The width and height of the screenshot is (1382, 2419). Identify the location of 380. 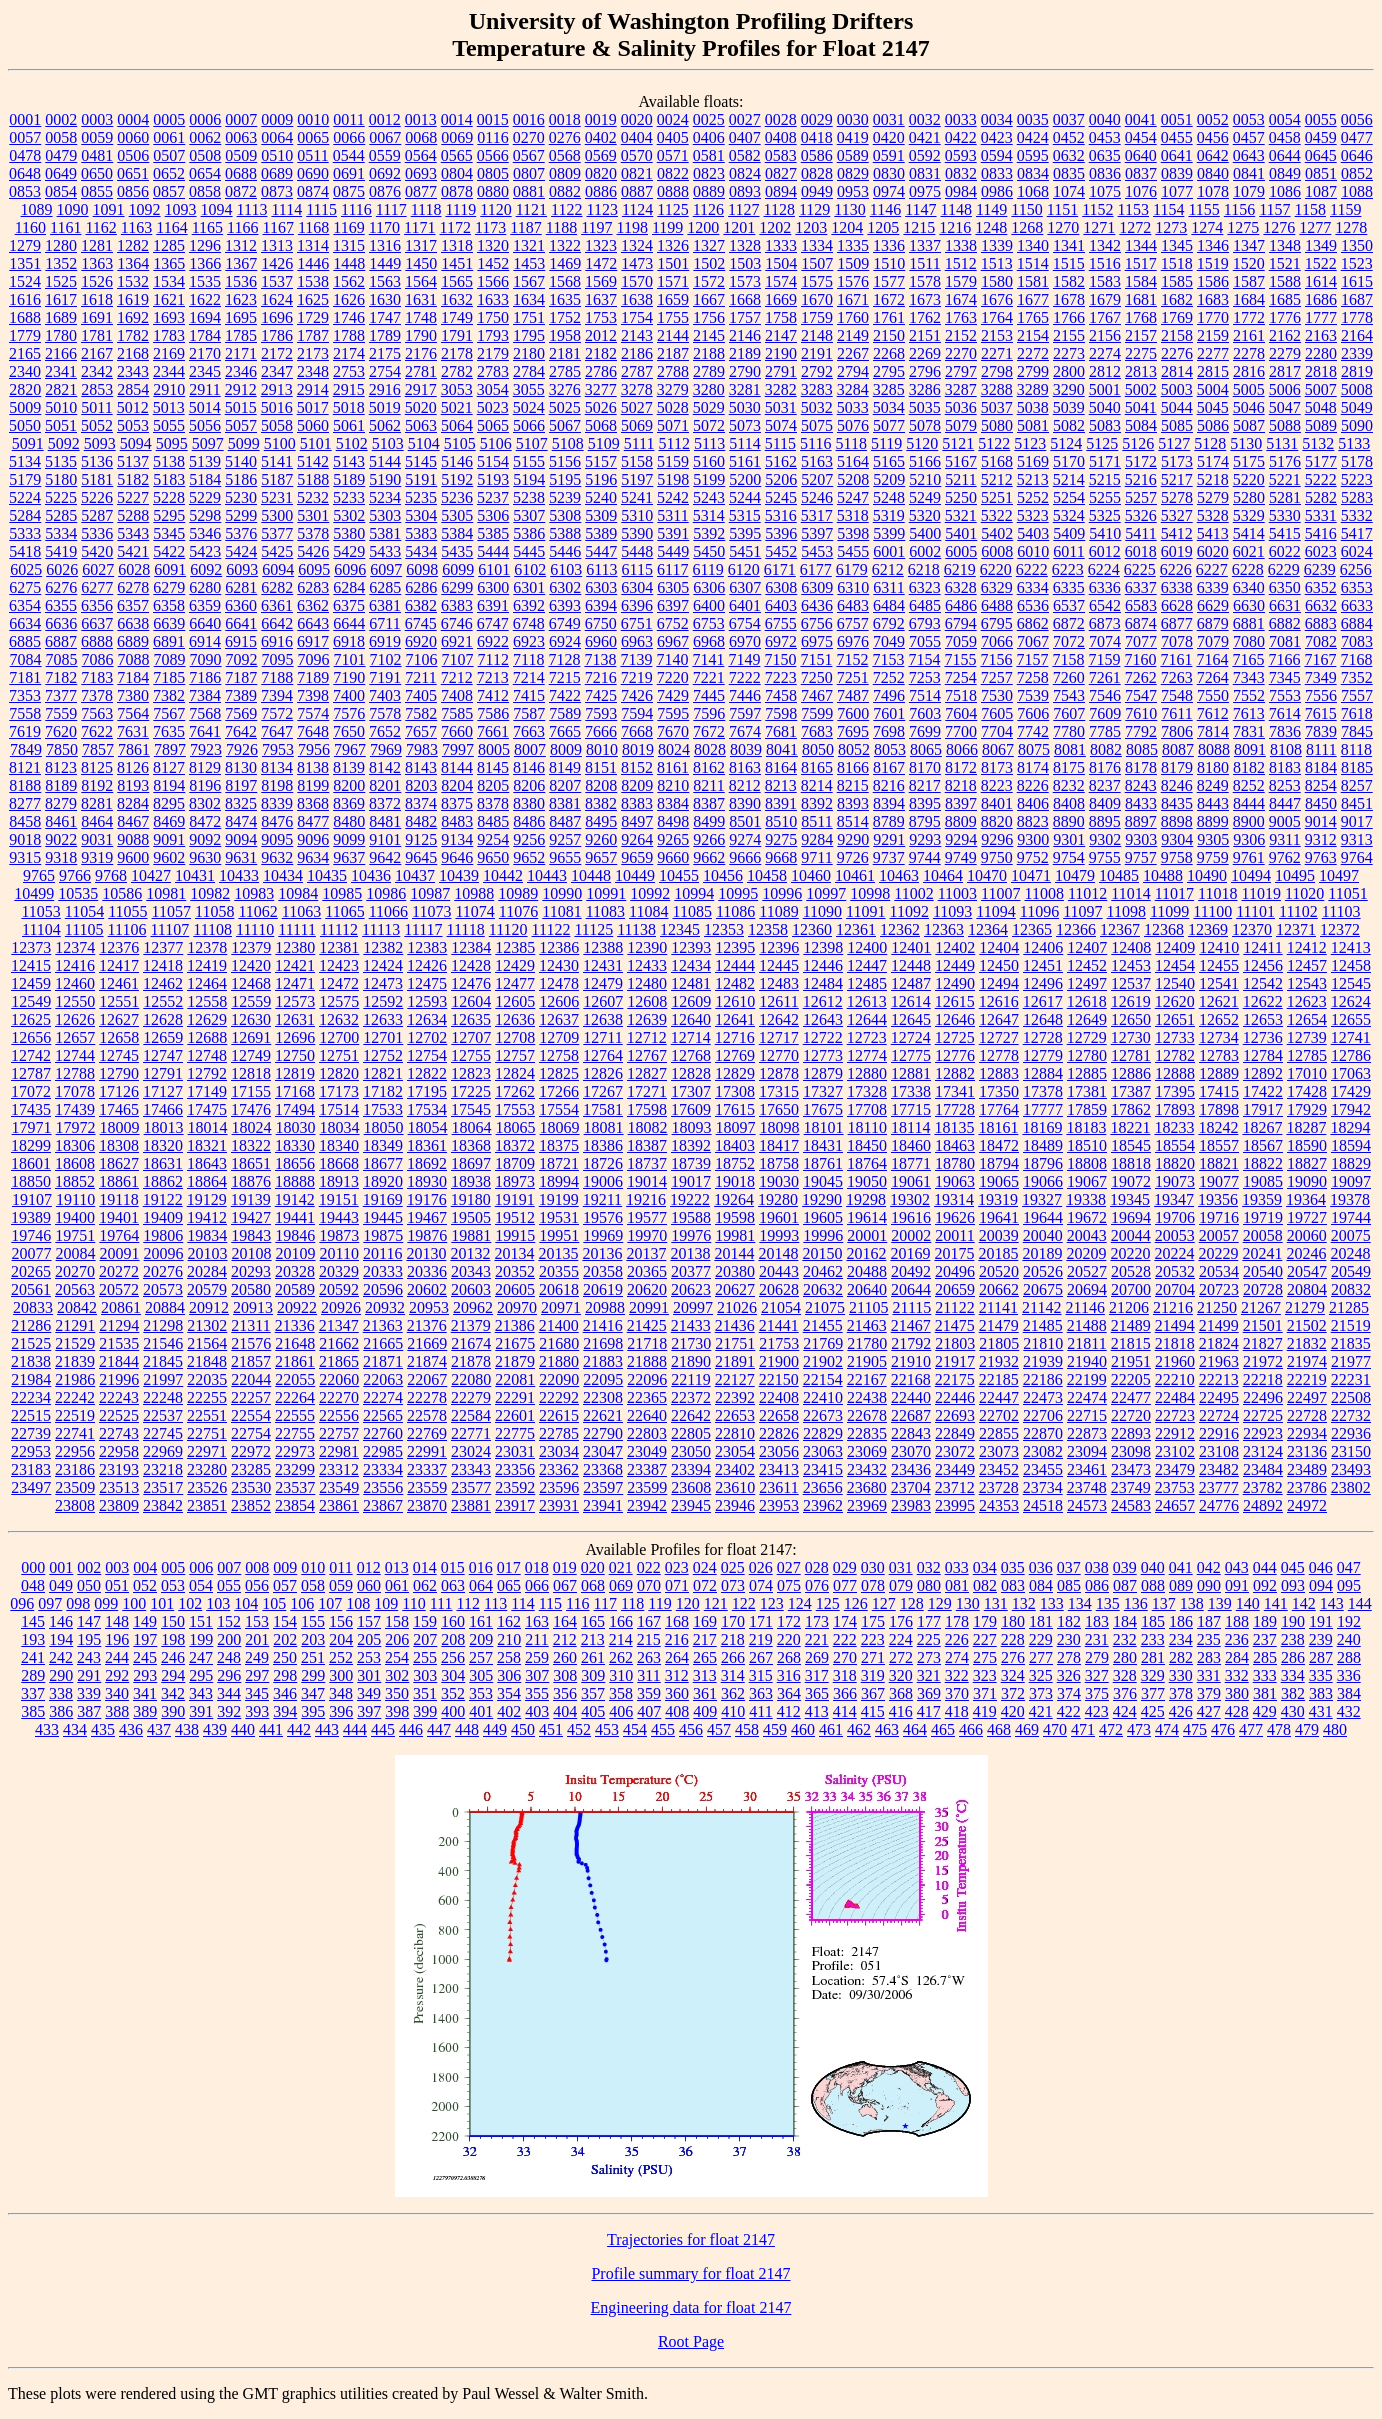
(1237, 1693).